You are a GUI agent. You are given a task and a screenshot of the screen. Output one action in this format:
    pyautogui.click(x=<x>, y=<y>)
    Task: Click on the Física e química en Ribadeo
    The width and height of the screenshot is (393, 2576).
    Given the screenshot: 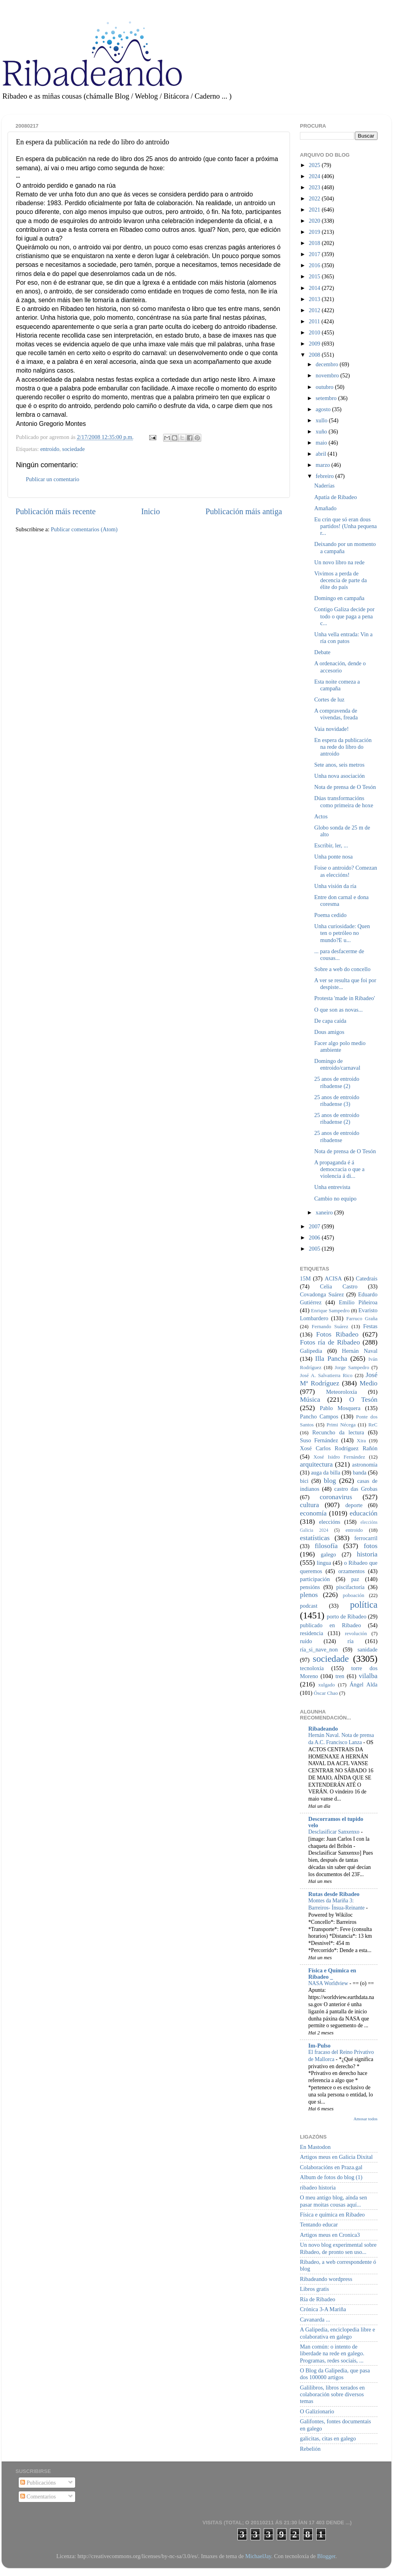 What is the action you would take?
    pyautogui.click(x=332, y=2214)
    